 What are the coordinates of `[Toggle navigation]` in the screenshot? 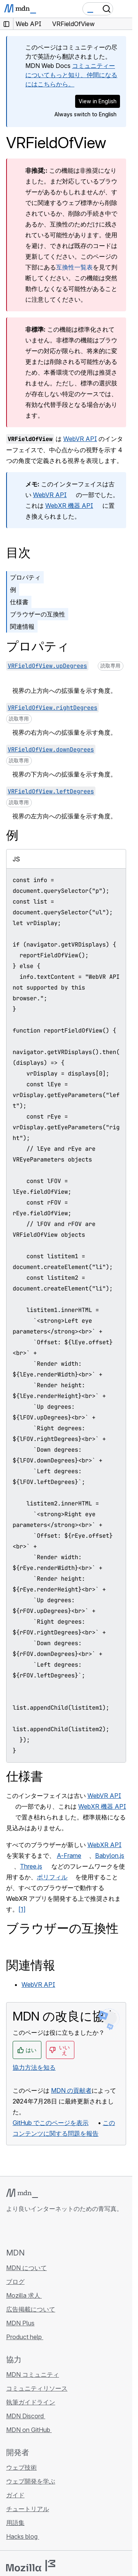 It's located at (123, 9).